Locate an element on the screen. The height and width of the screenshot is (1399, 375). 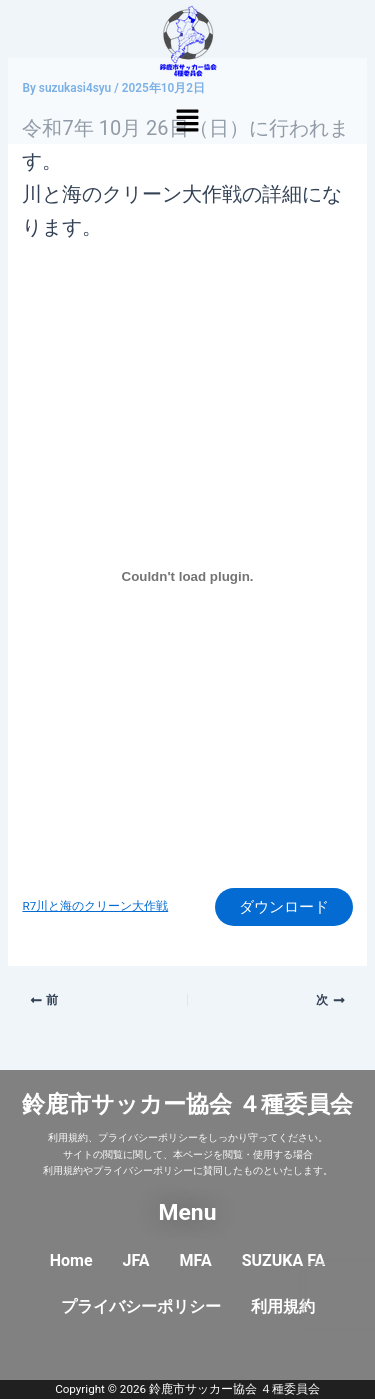
JFA is located at coordinates (136, 1260).